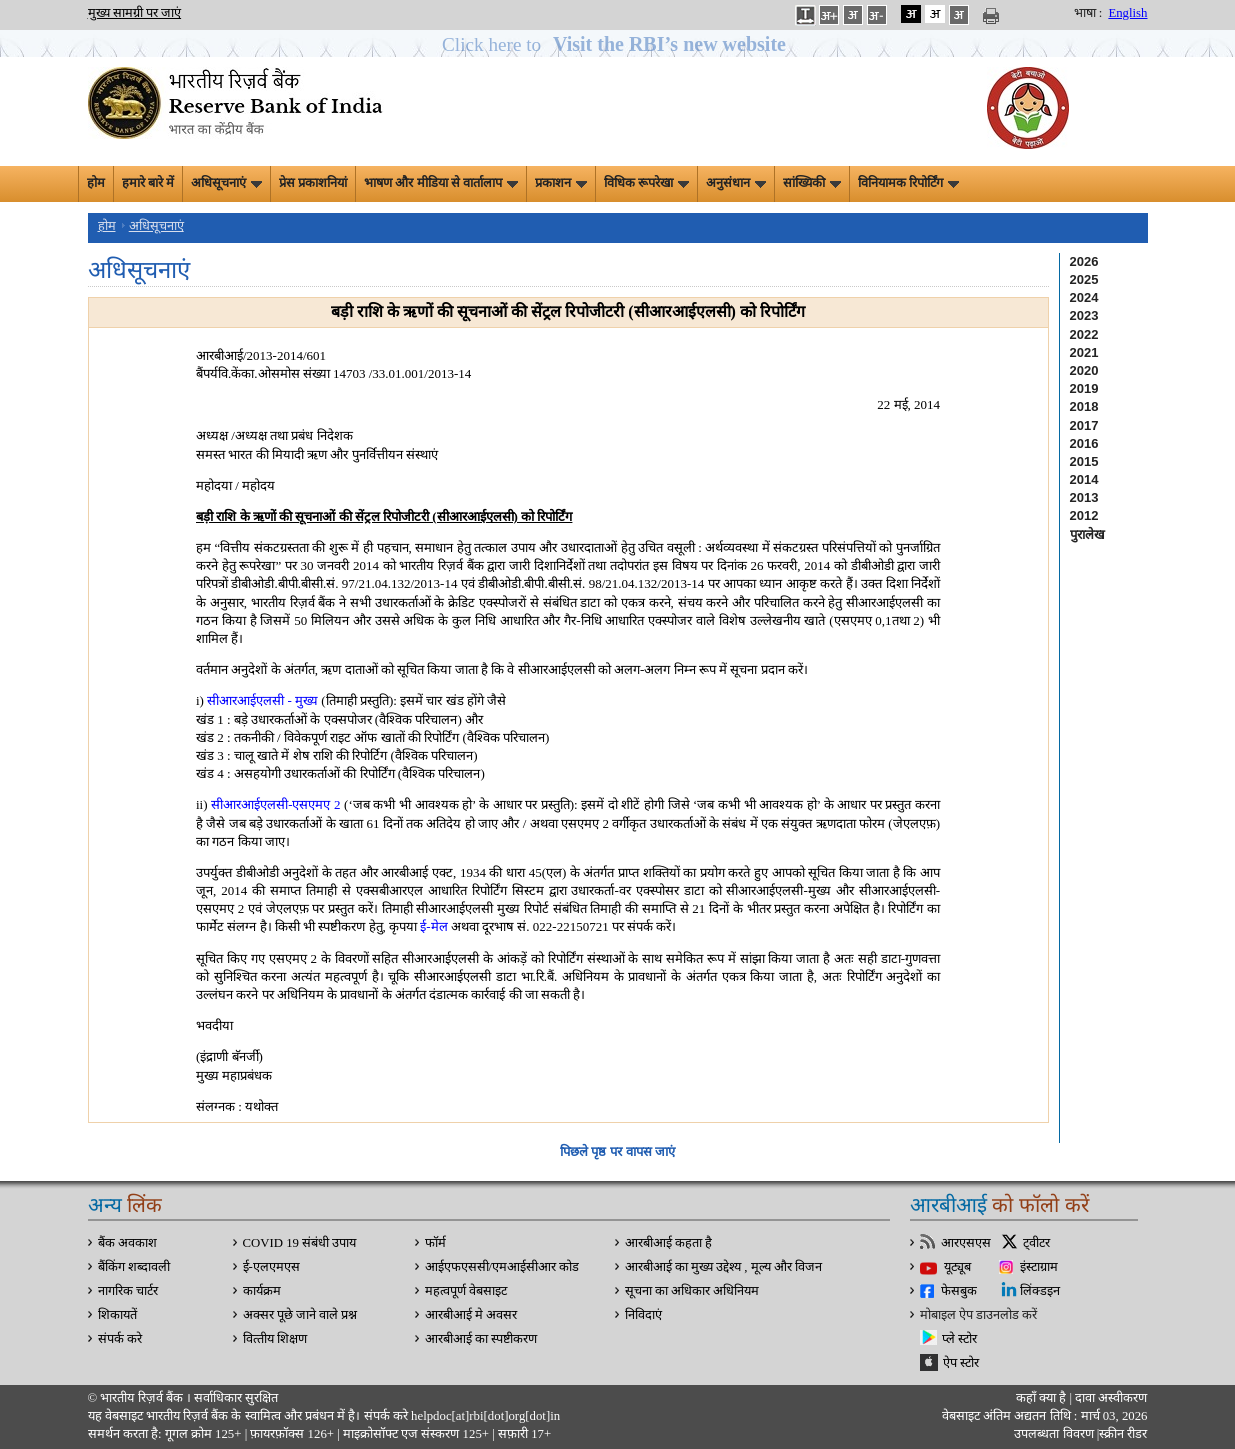  I want to click on प्रेस प्रकाशनियां, so click(313, 183).